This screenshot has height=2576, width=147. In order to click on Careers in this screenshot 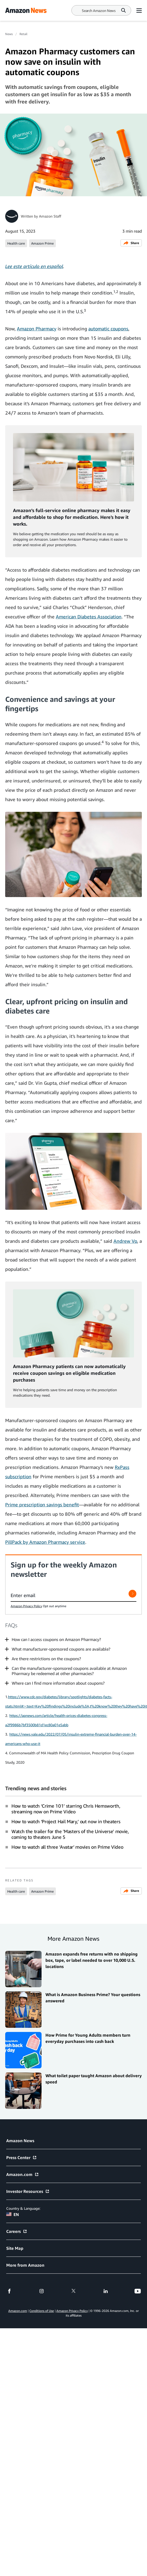, I will do `click(16, 2231)`.